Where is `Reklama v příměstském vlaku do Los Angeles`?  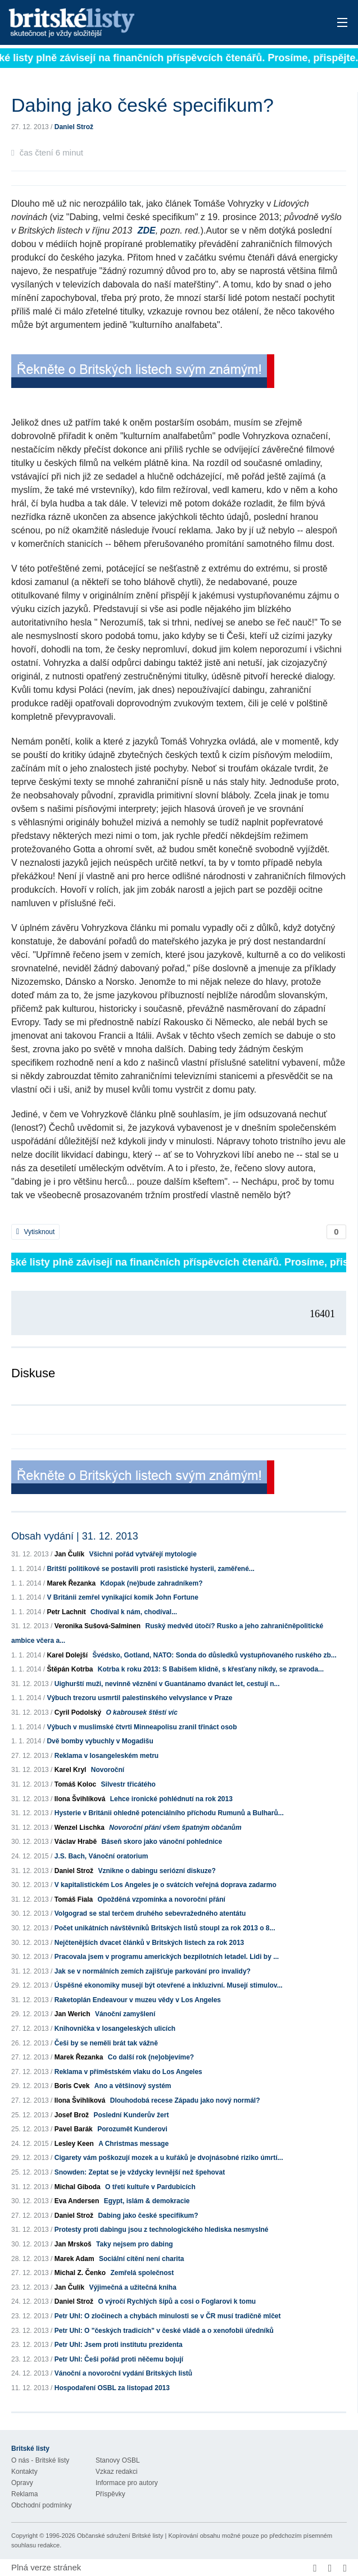 Reklama v příměstském vlaku do Los Angeles is located at coordinates (128, 2072).